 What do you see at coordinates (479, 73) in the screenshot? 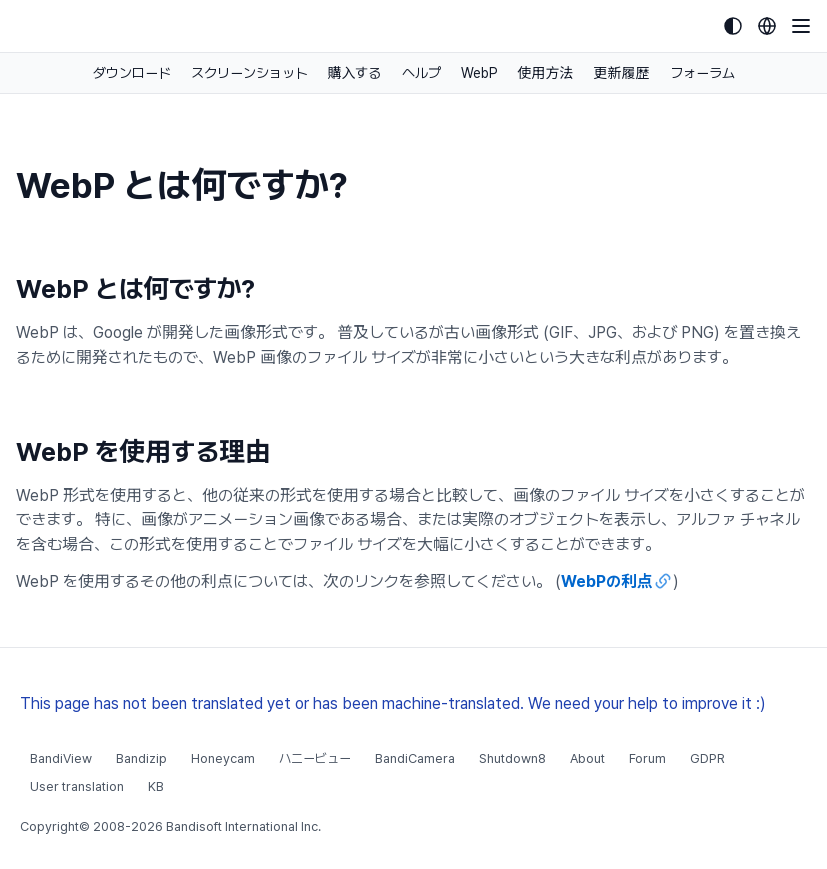
I see `WebP` at bounding box center [479, 73].